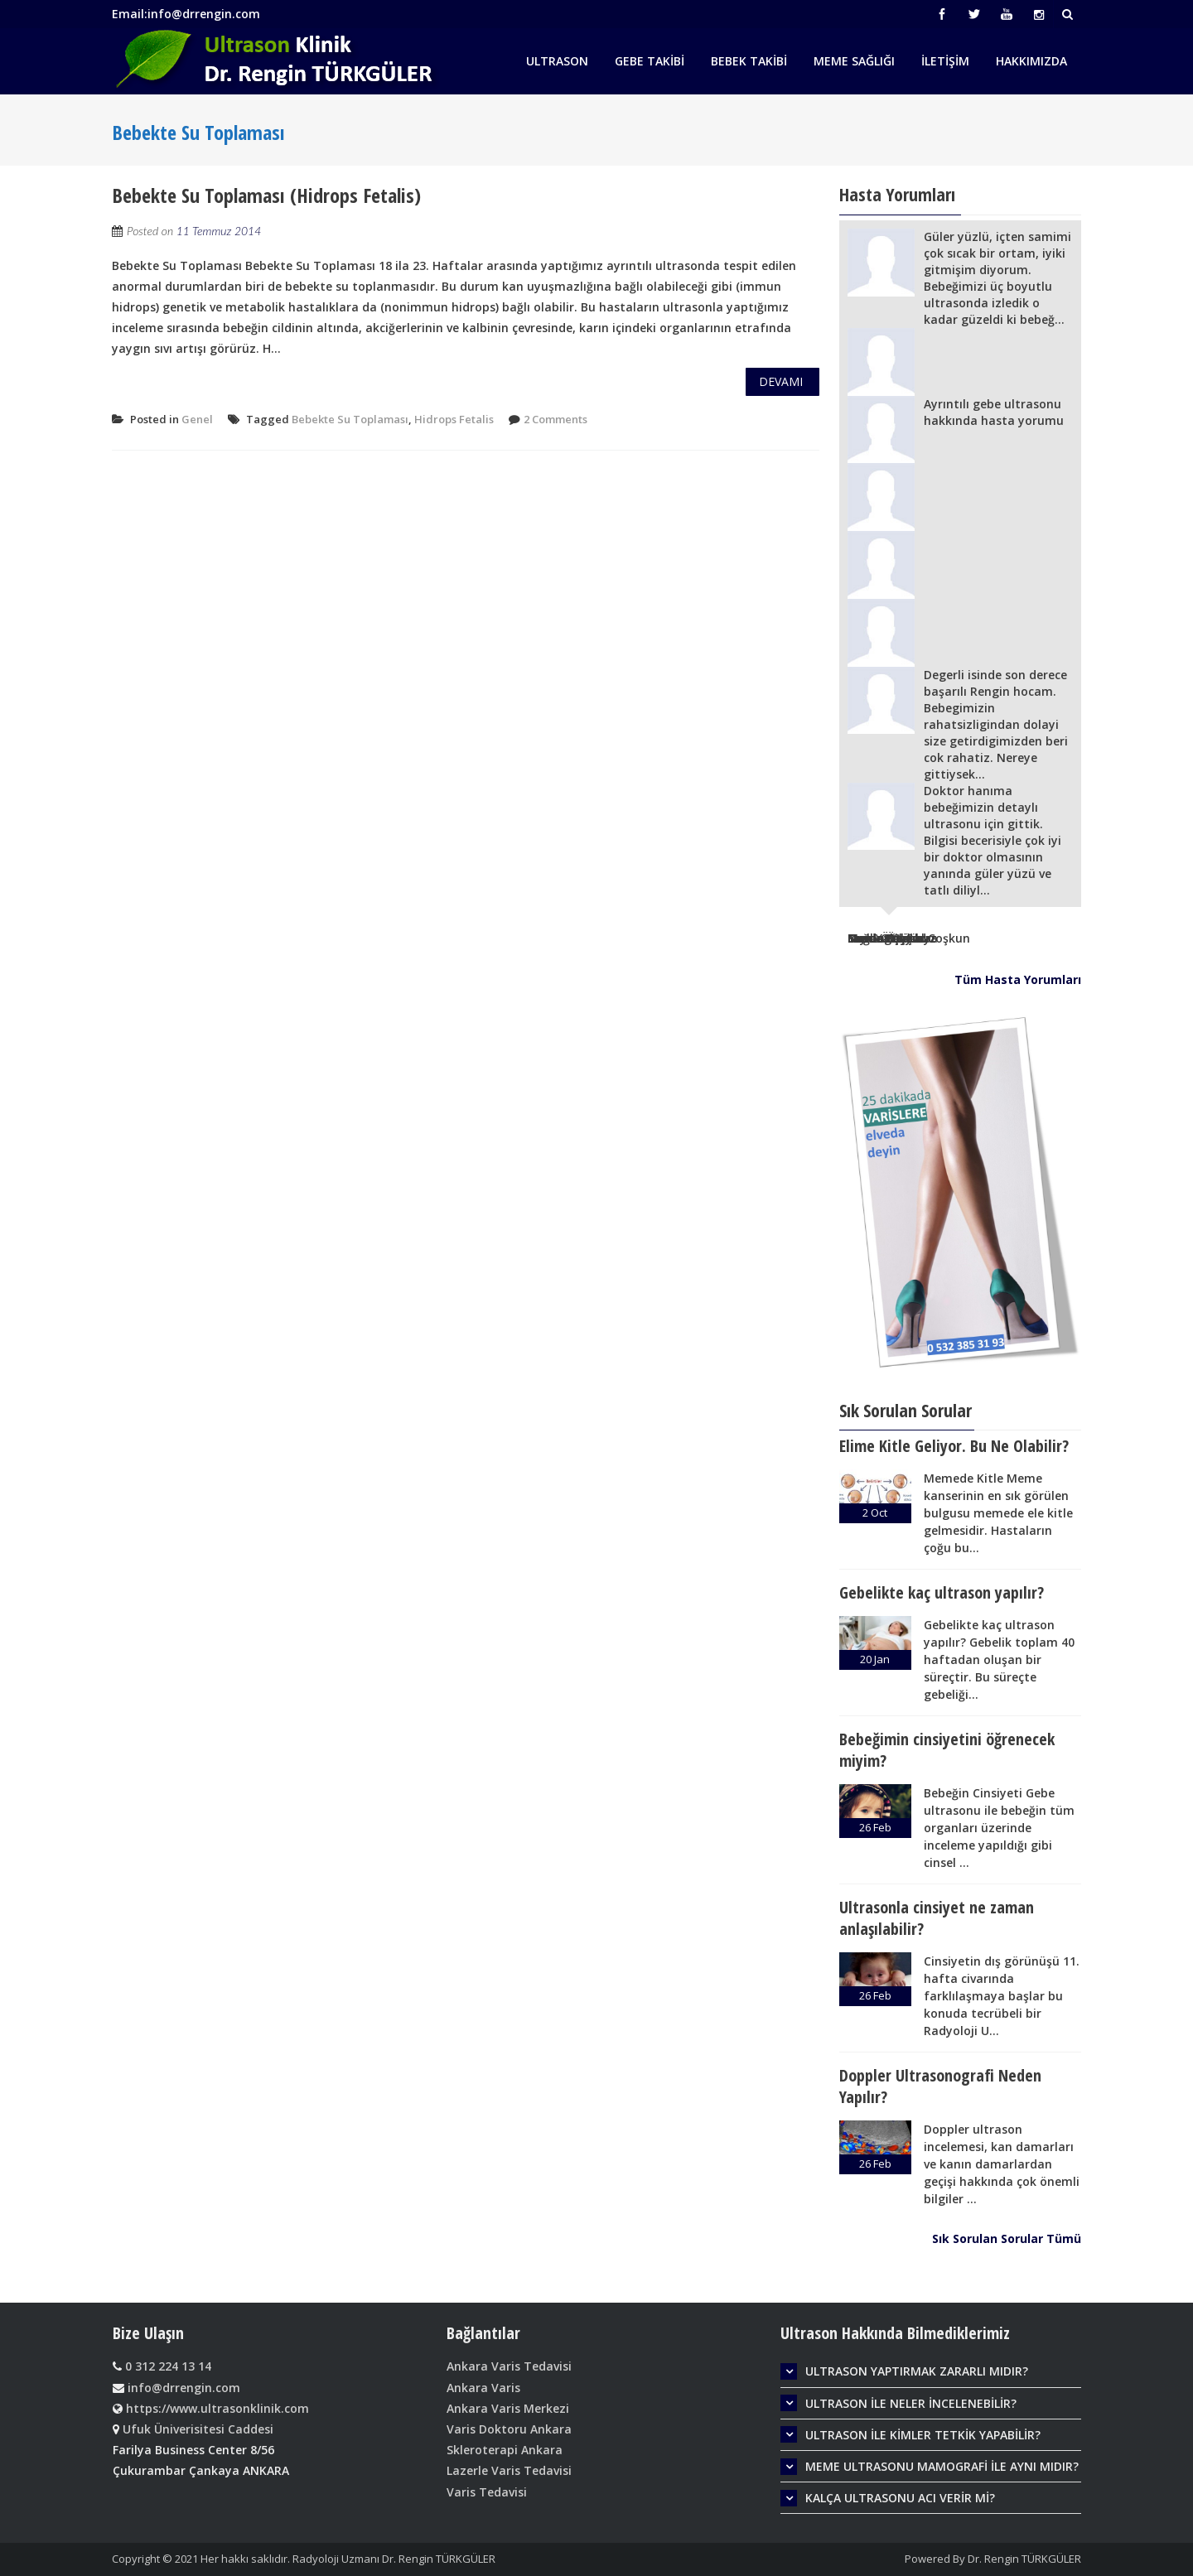 This screenshot has height=2576, width=1193. I want to click on Hakkımızda, so click(1031, 61).